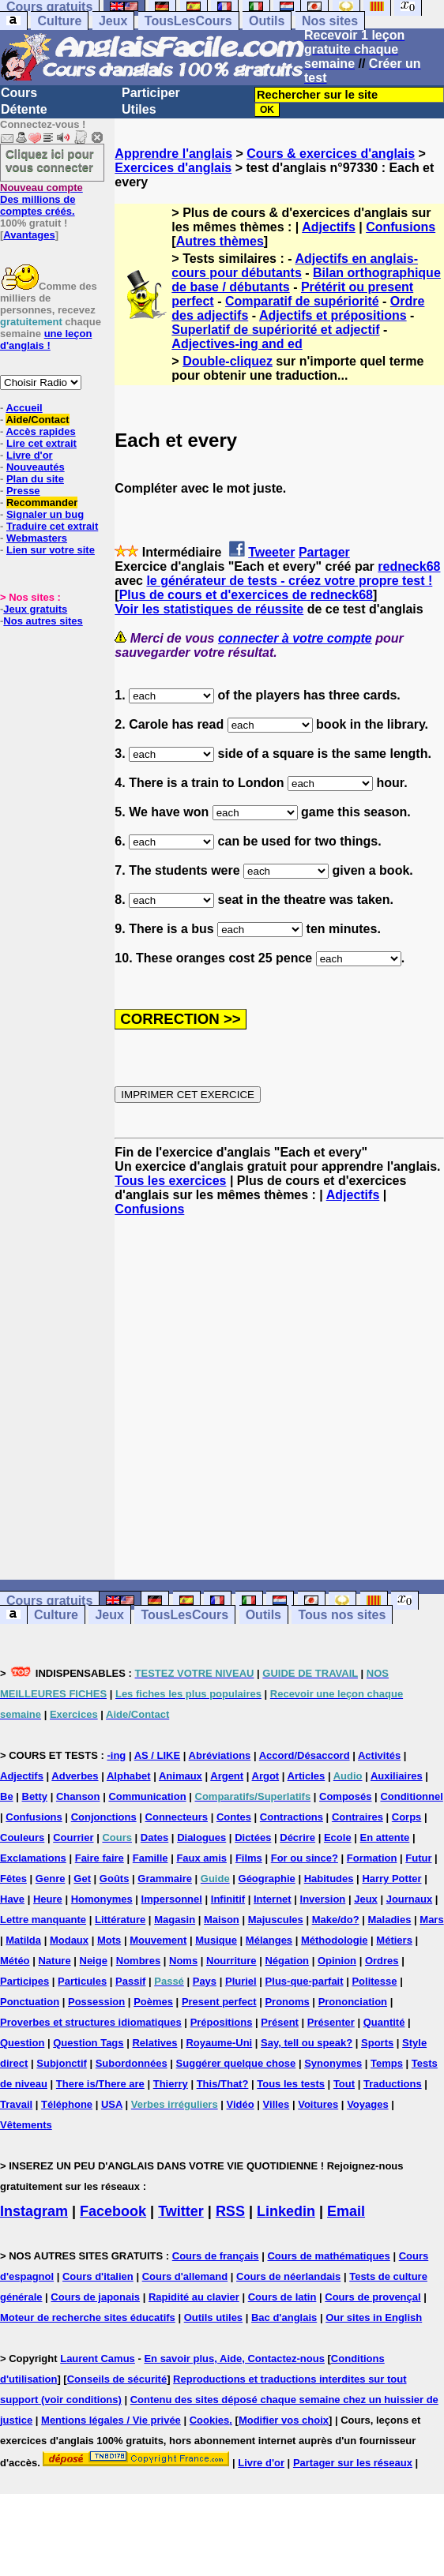  Describe the element at coordinates (219, 2043) in the screenshot. I see `Royaume-Uni` at that location.